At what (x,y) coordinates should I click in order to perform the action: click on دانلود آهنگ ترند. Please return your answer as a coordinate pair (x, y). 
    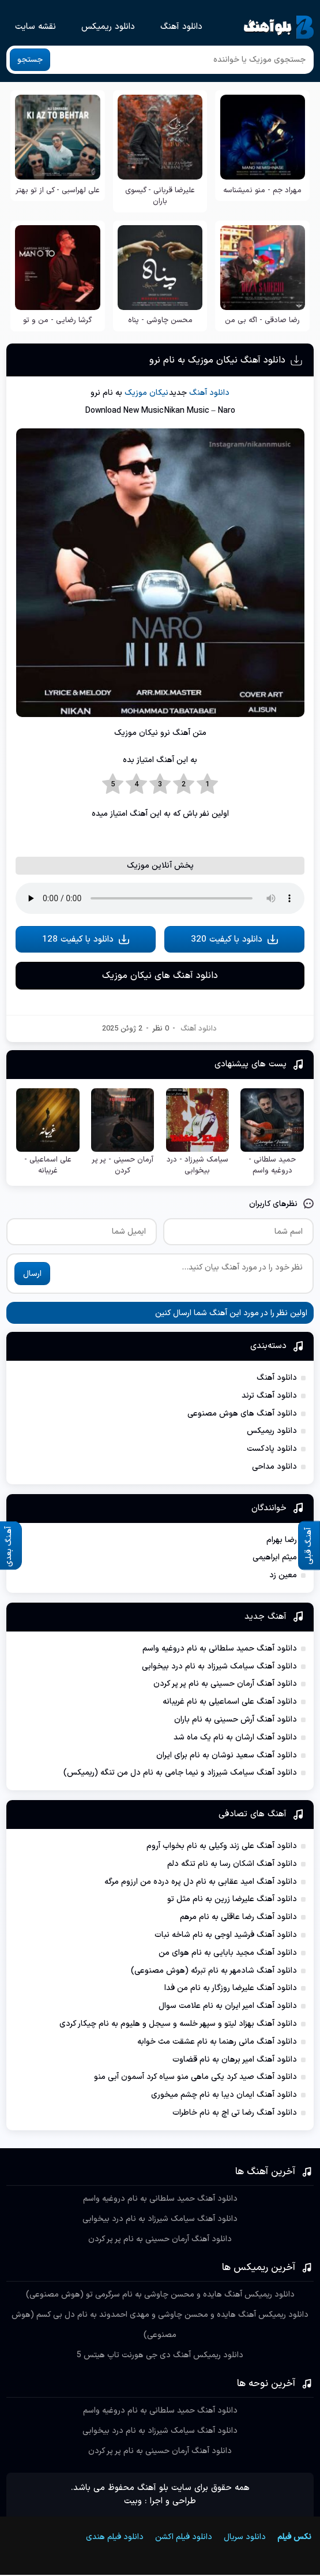
    Looking at the image, I should click on (269, 1397).